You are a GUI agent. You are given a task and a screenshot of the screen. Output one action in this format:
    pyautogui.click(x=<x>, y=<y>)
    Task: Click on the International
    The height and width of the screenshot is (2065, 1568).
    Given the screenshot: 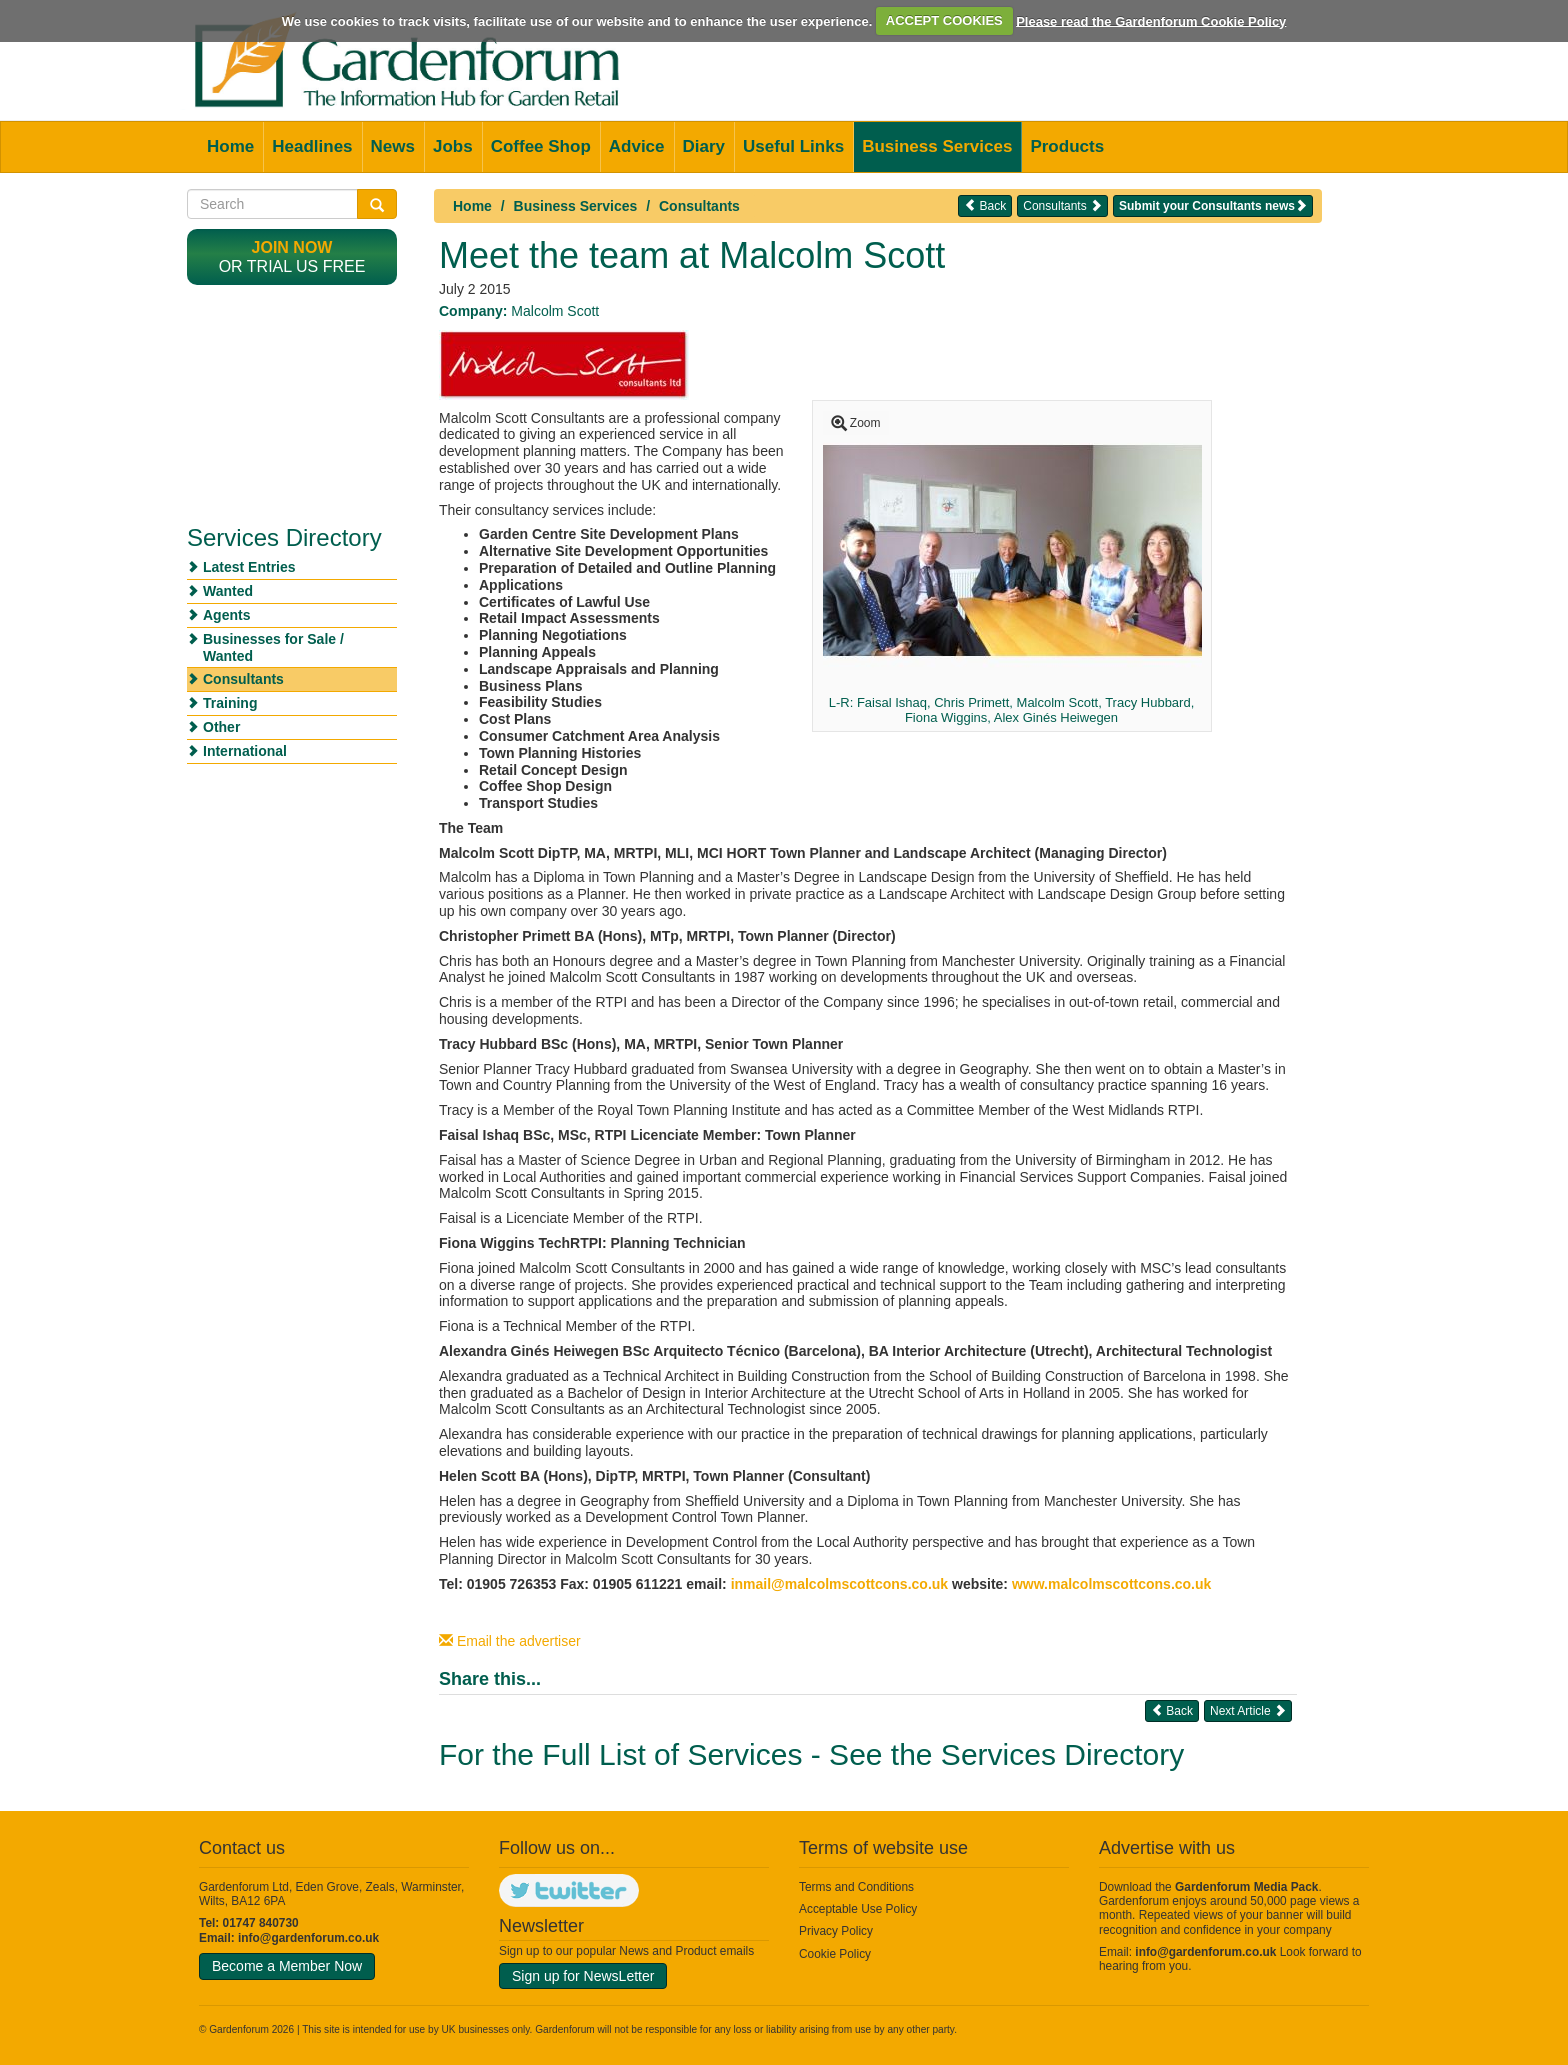 What is the action you would take?
    pyautogui.click(x=245, y=751)
    